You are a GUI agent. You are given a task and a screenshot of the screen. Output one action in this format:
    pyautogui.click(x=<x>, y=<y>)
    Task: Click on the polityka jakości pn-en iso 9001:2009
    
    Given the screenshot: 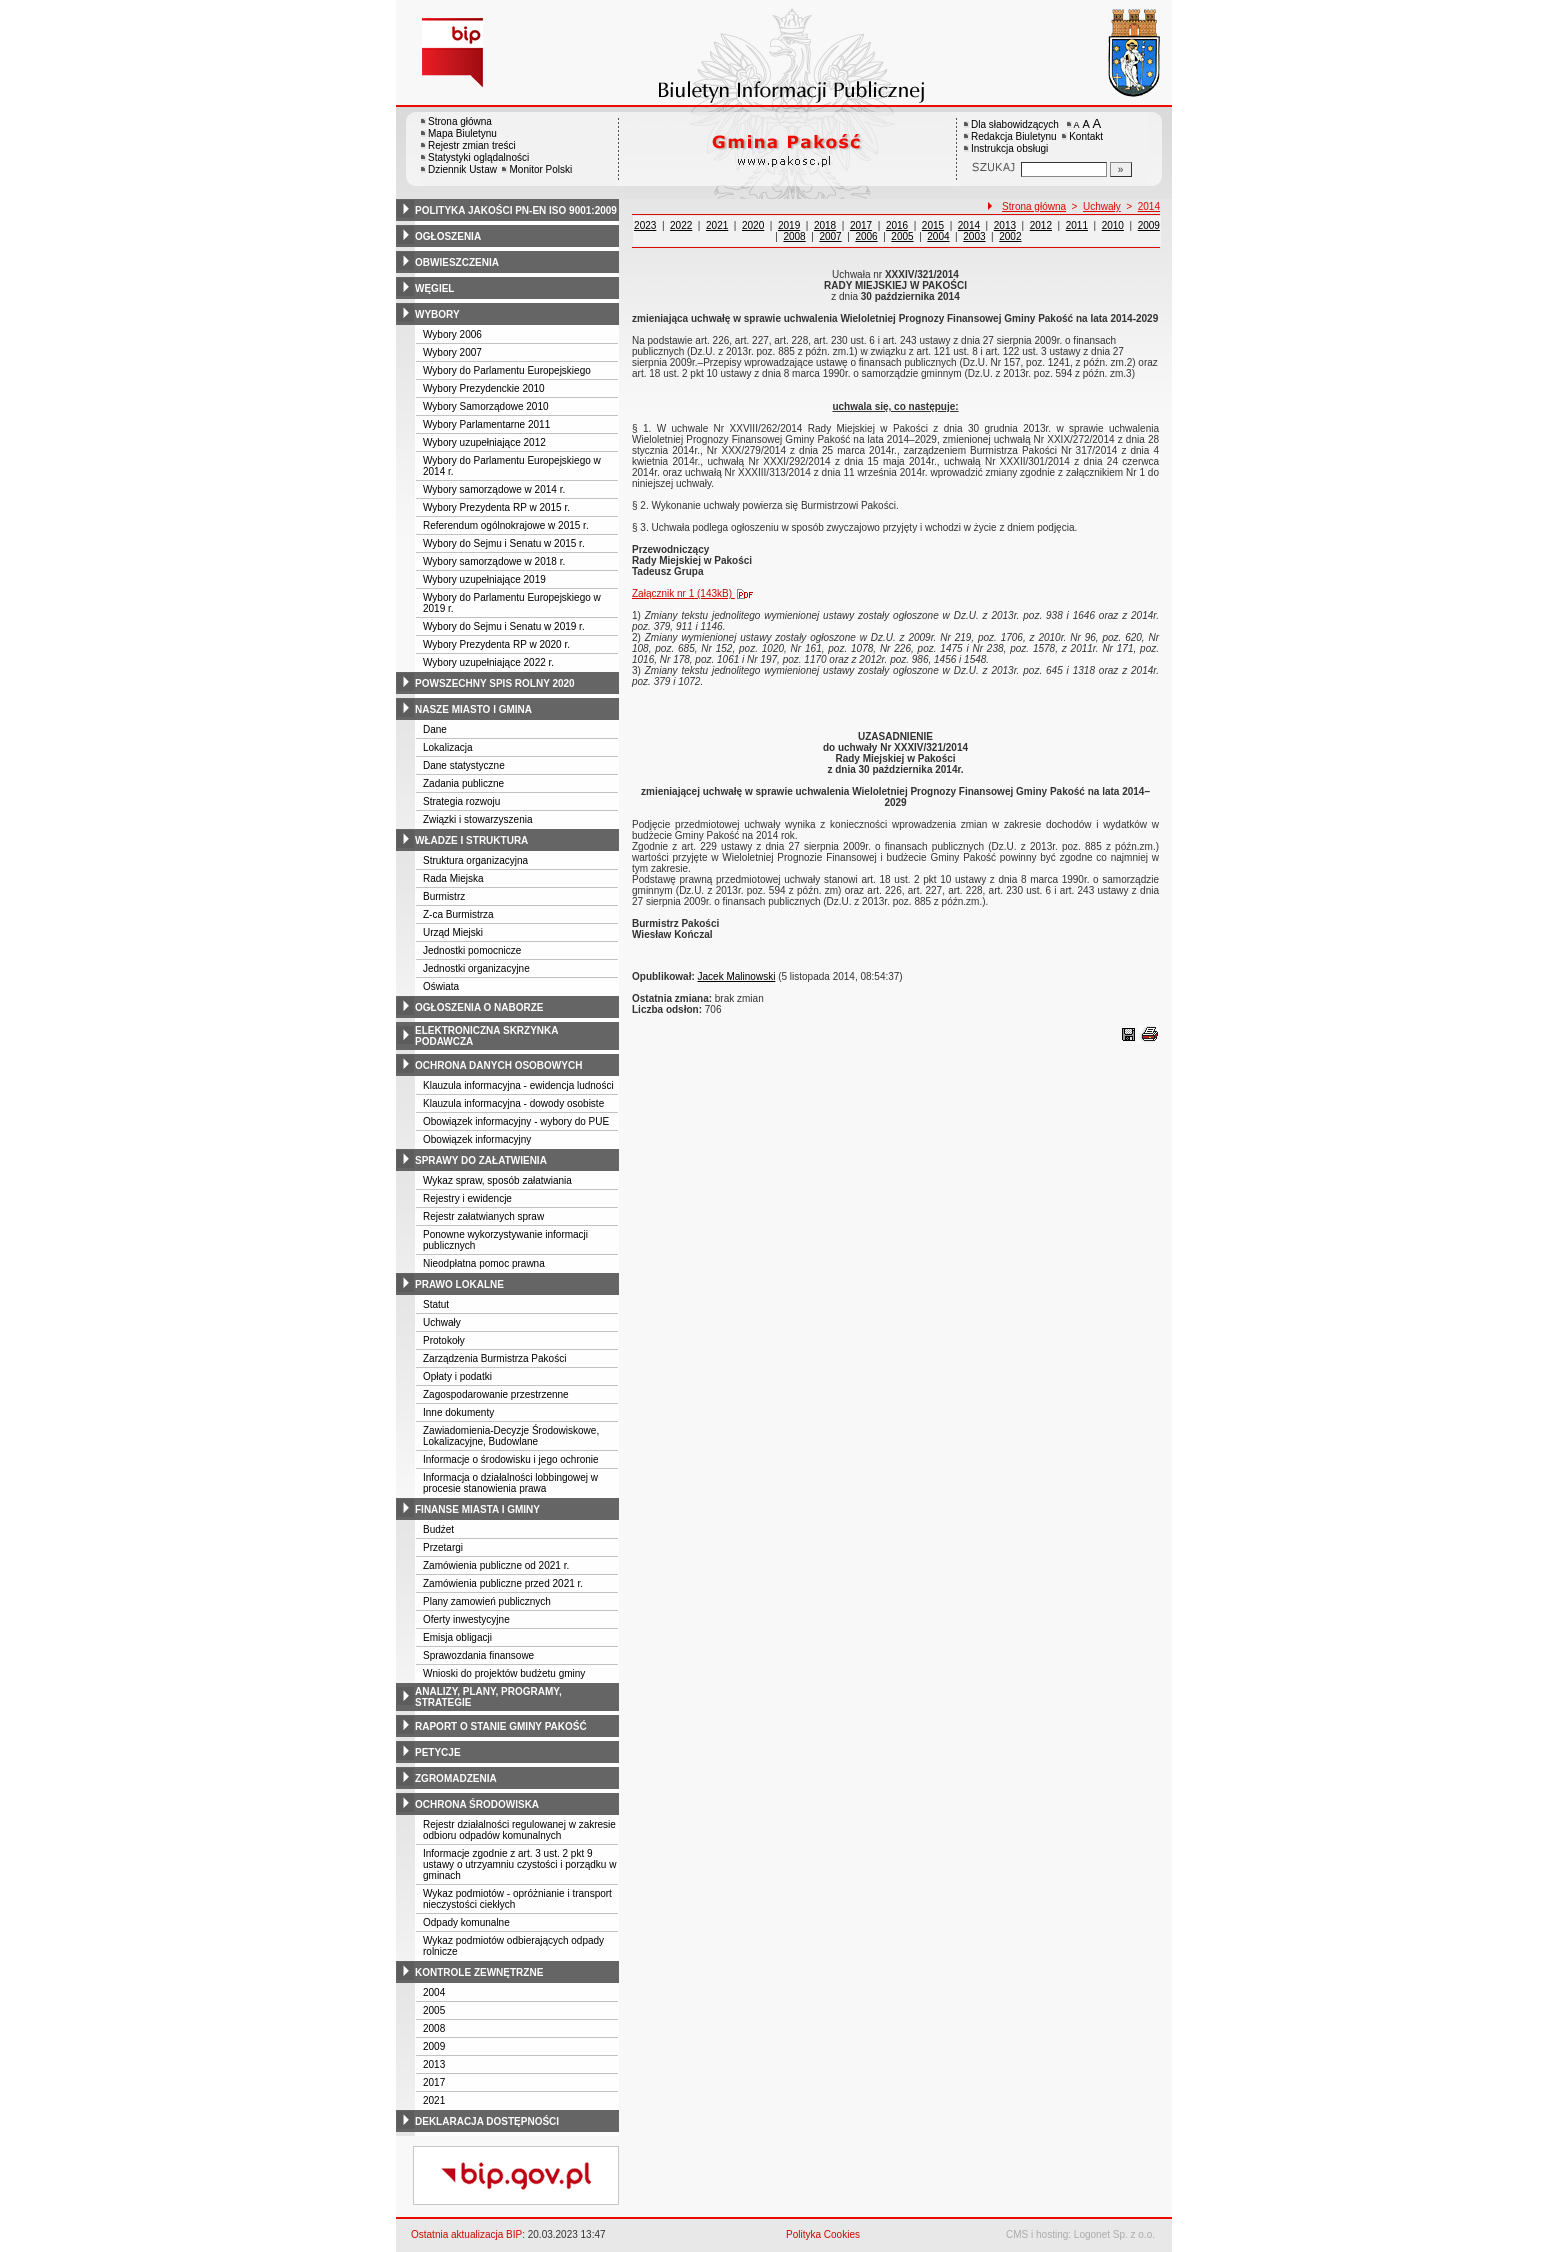 What is the action you would take?
    pyautogui.click(x=516, y=210)
    